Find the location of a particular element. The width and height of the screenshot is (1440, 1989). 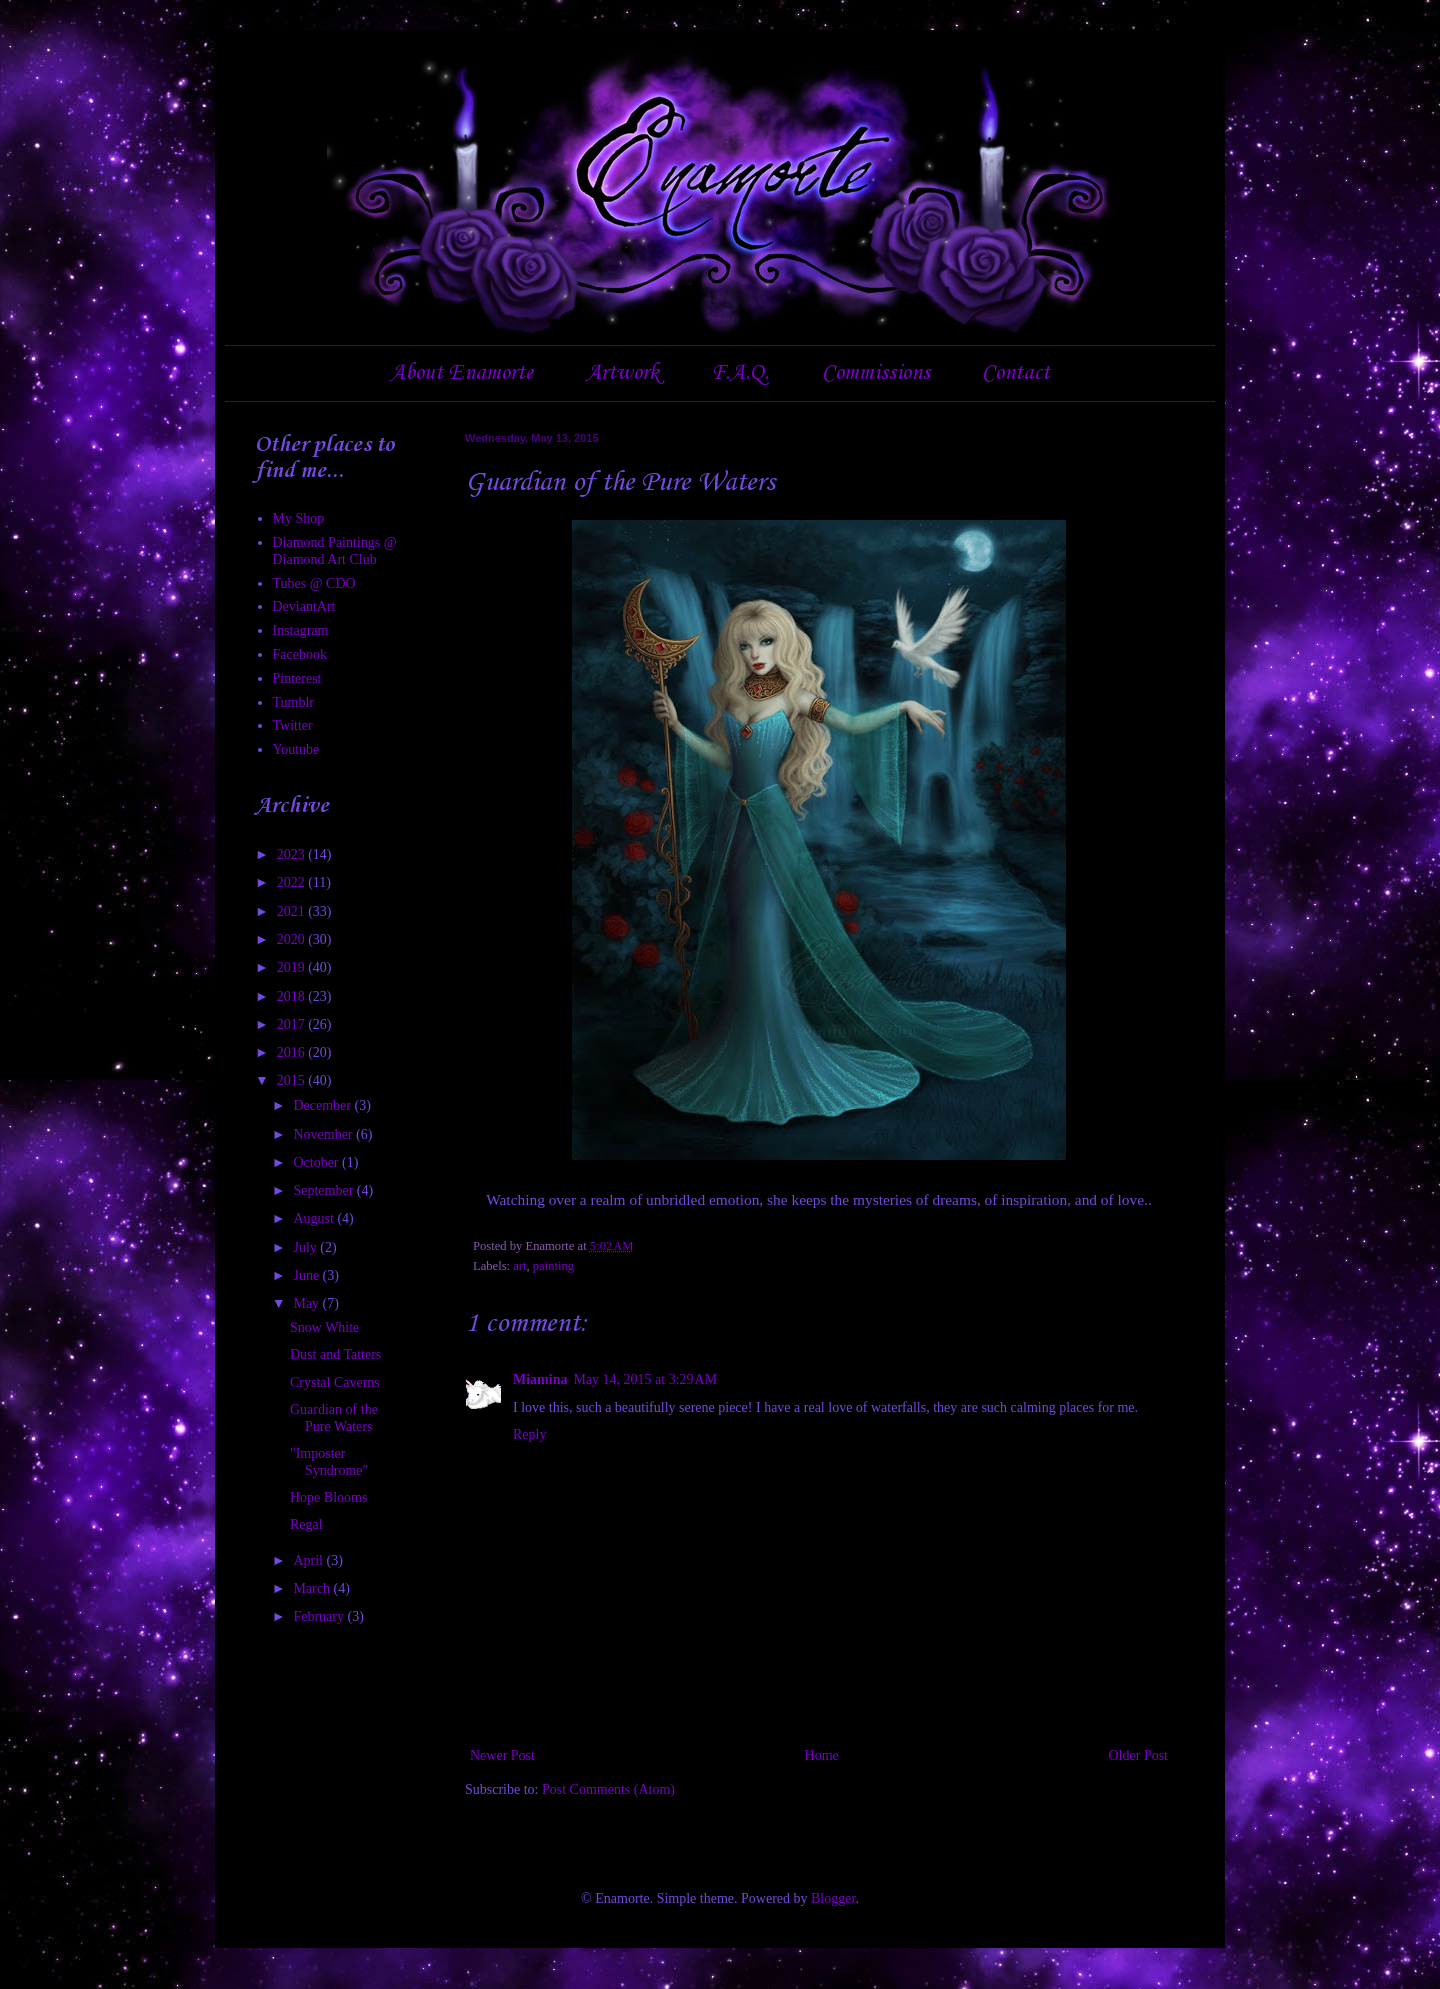

December is located at coordinates (323, 1105).